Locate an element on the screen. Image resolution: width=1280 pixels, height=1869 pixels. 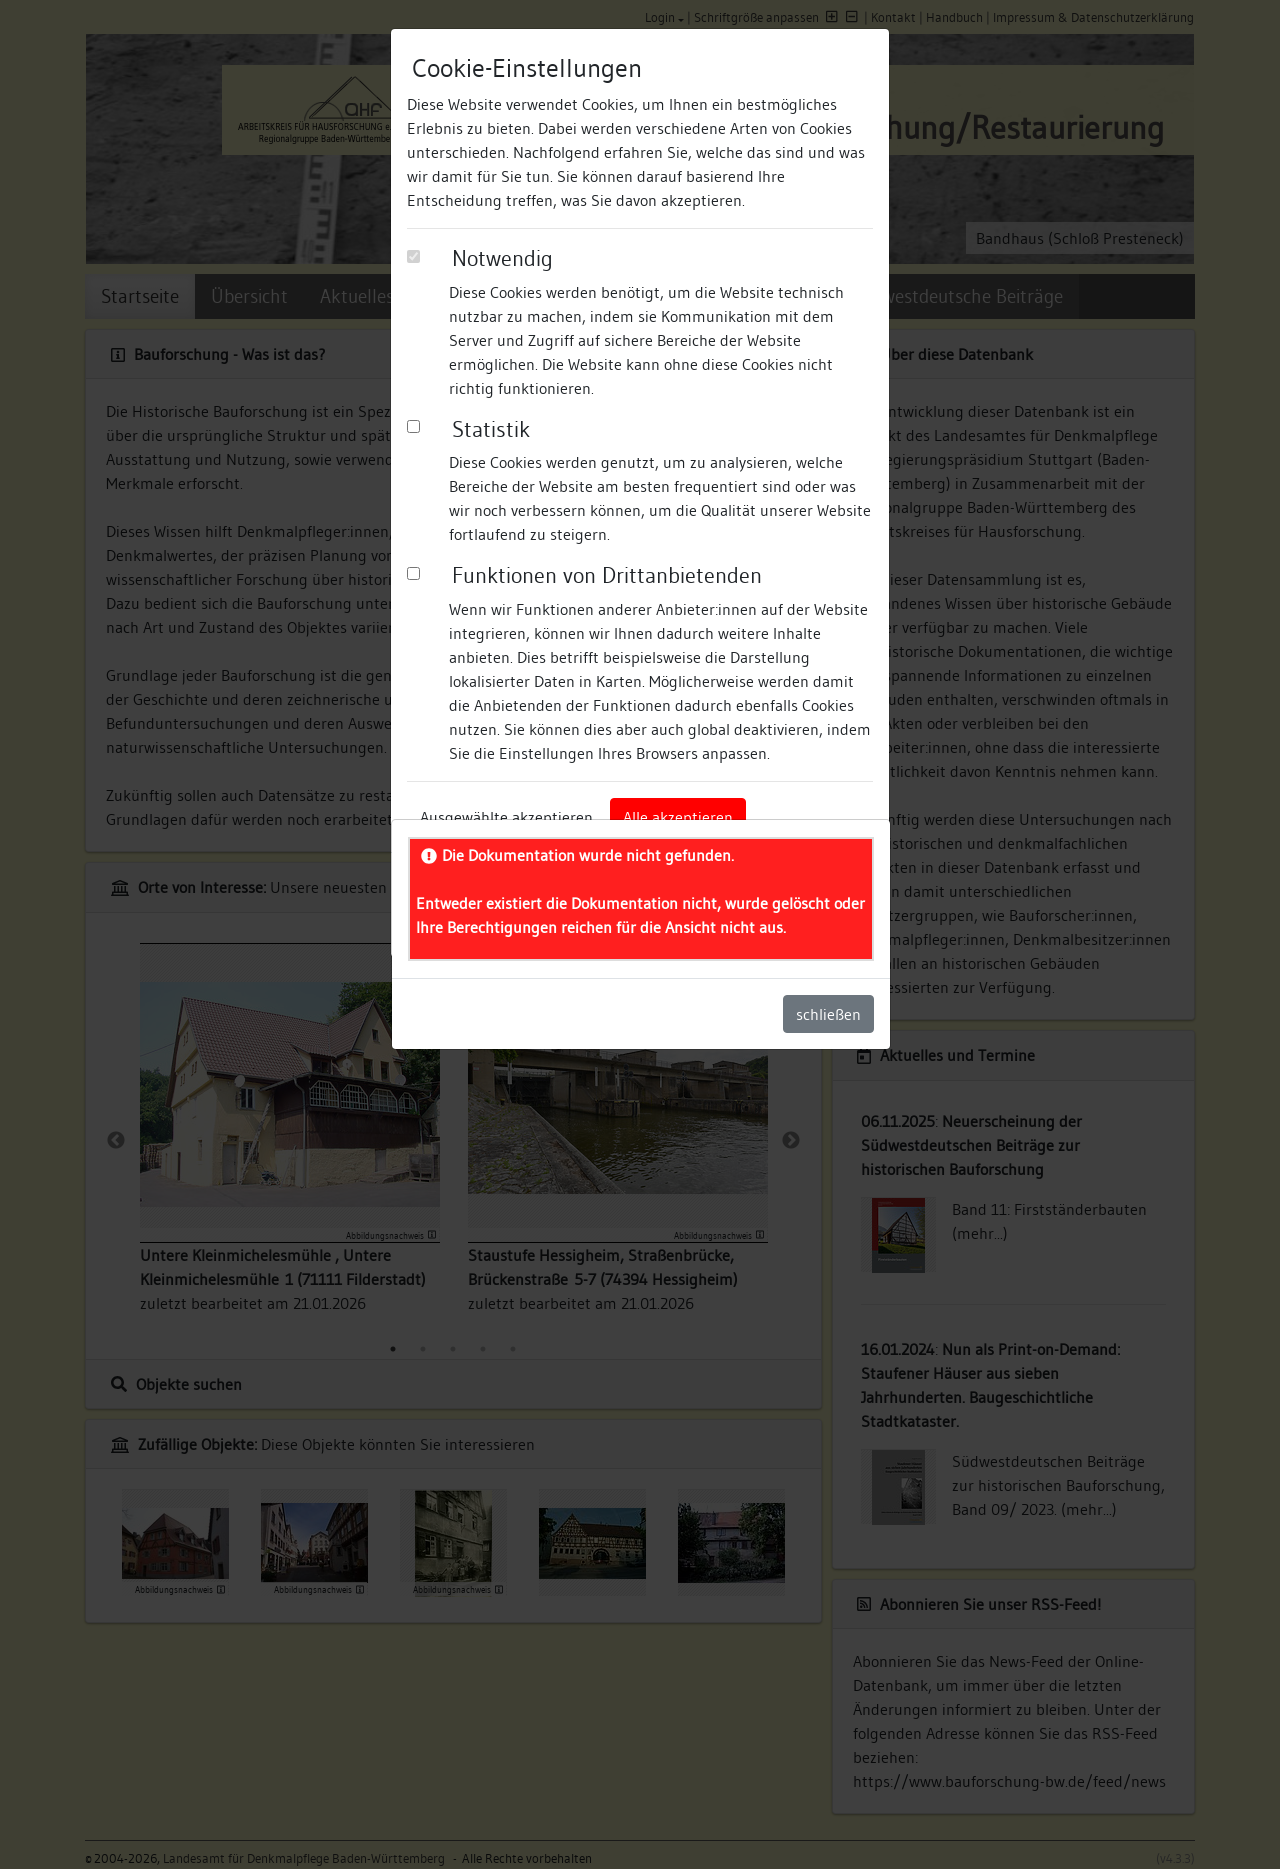
schließen is located at coordinates (828, 1014).